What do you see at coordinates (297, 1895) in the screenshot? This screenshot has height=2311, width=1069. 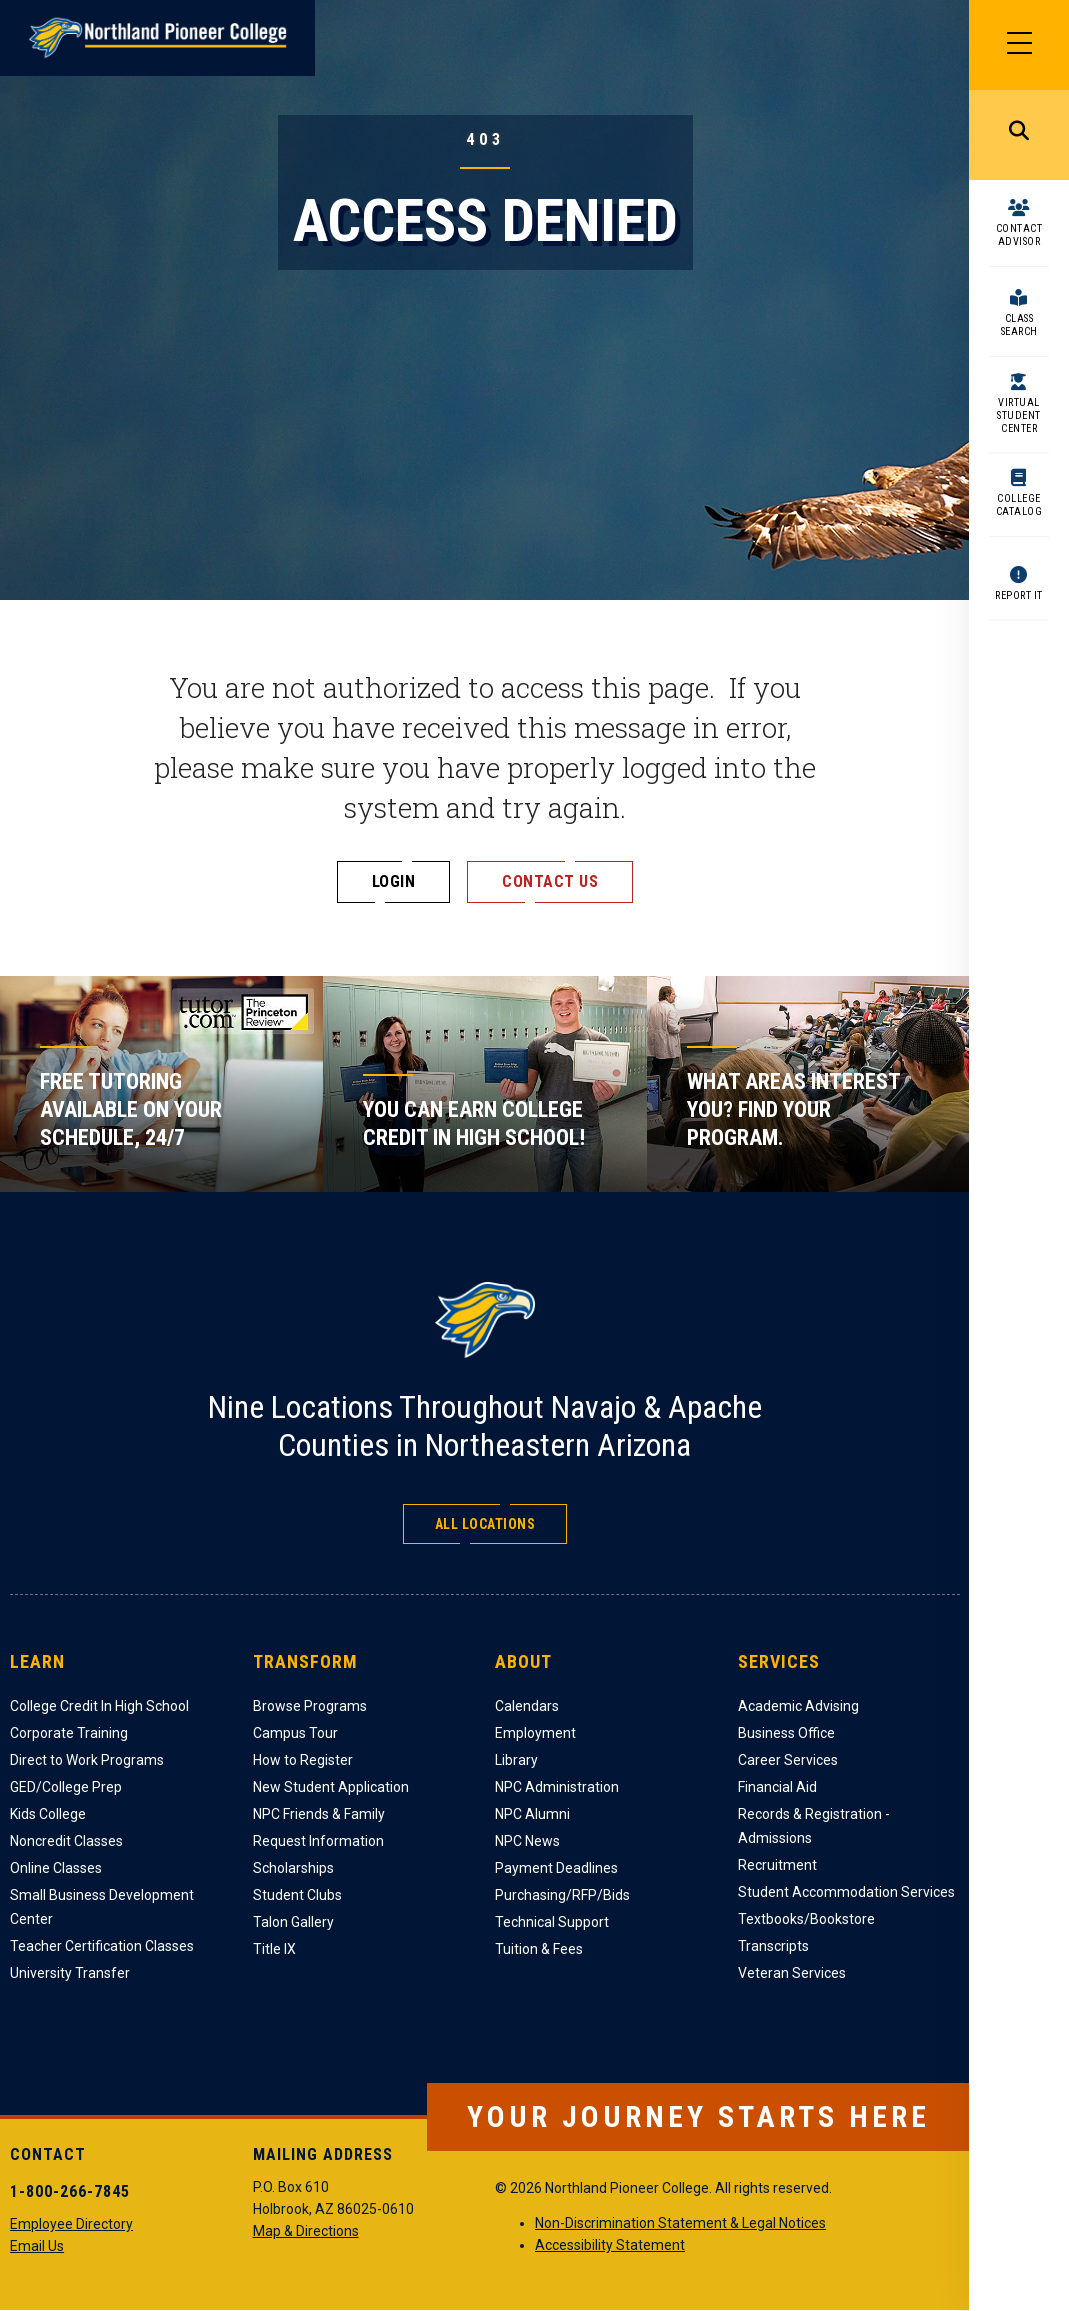 I see `Student Clubs` at bounding box center [297, 1895].